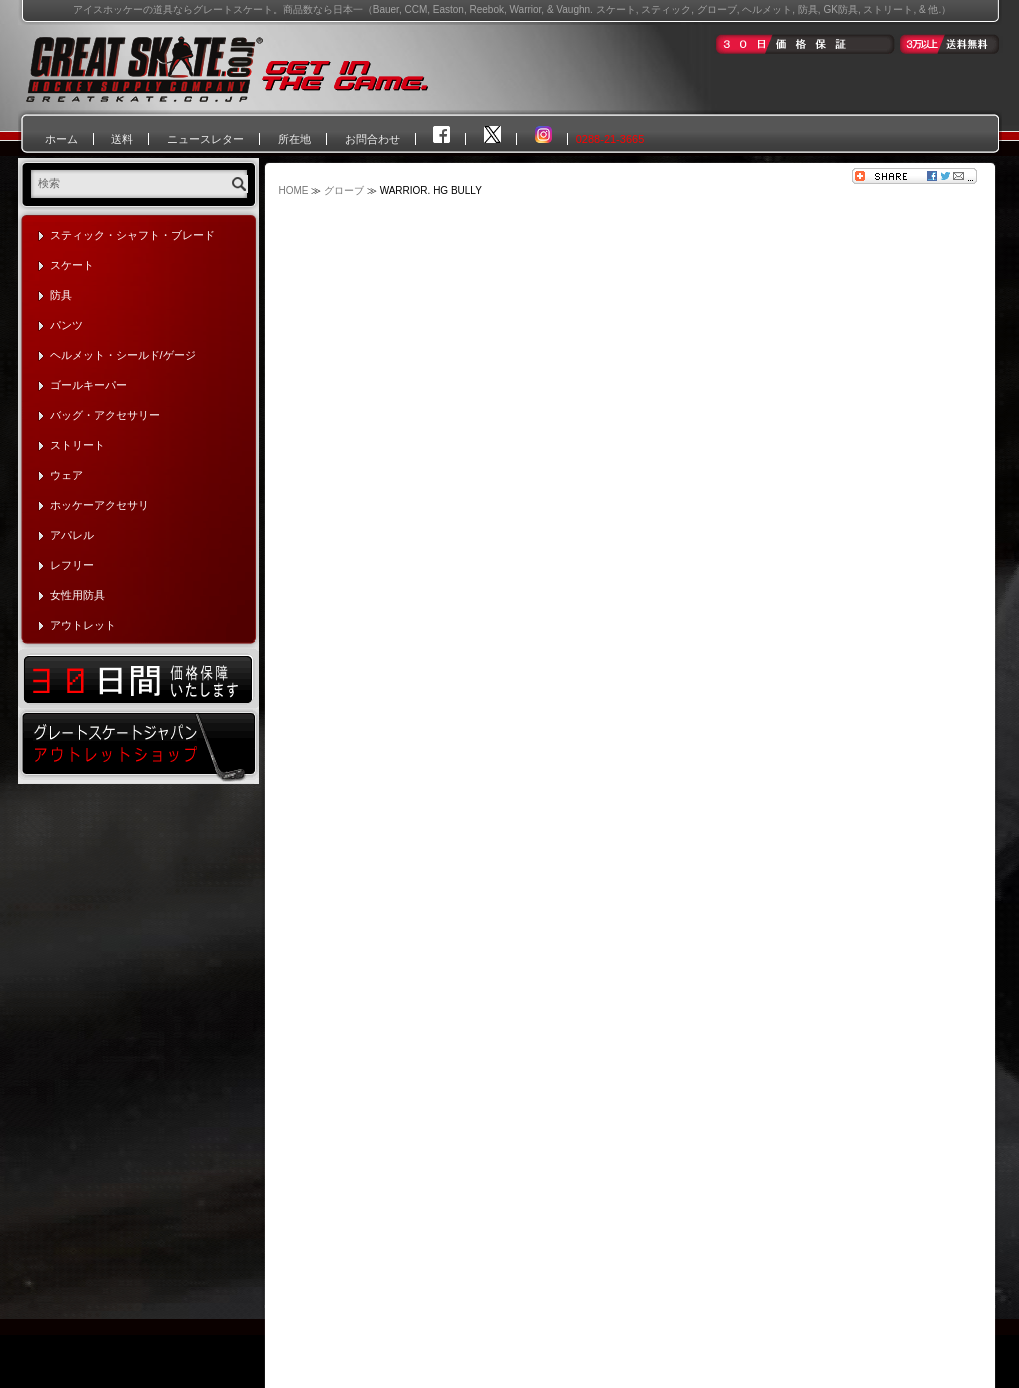 The width and height of the screenshot is (1019, 1388). I want to click on レフリー, so click(72, 565).